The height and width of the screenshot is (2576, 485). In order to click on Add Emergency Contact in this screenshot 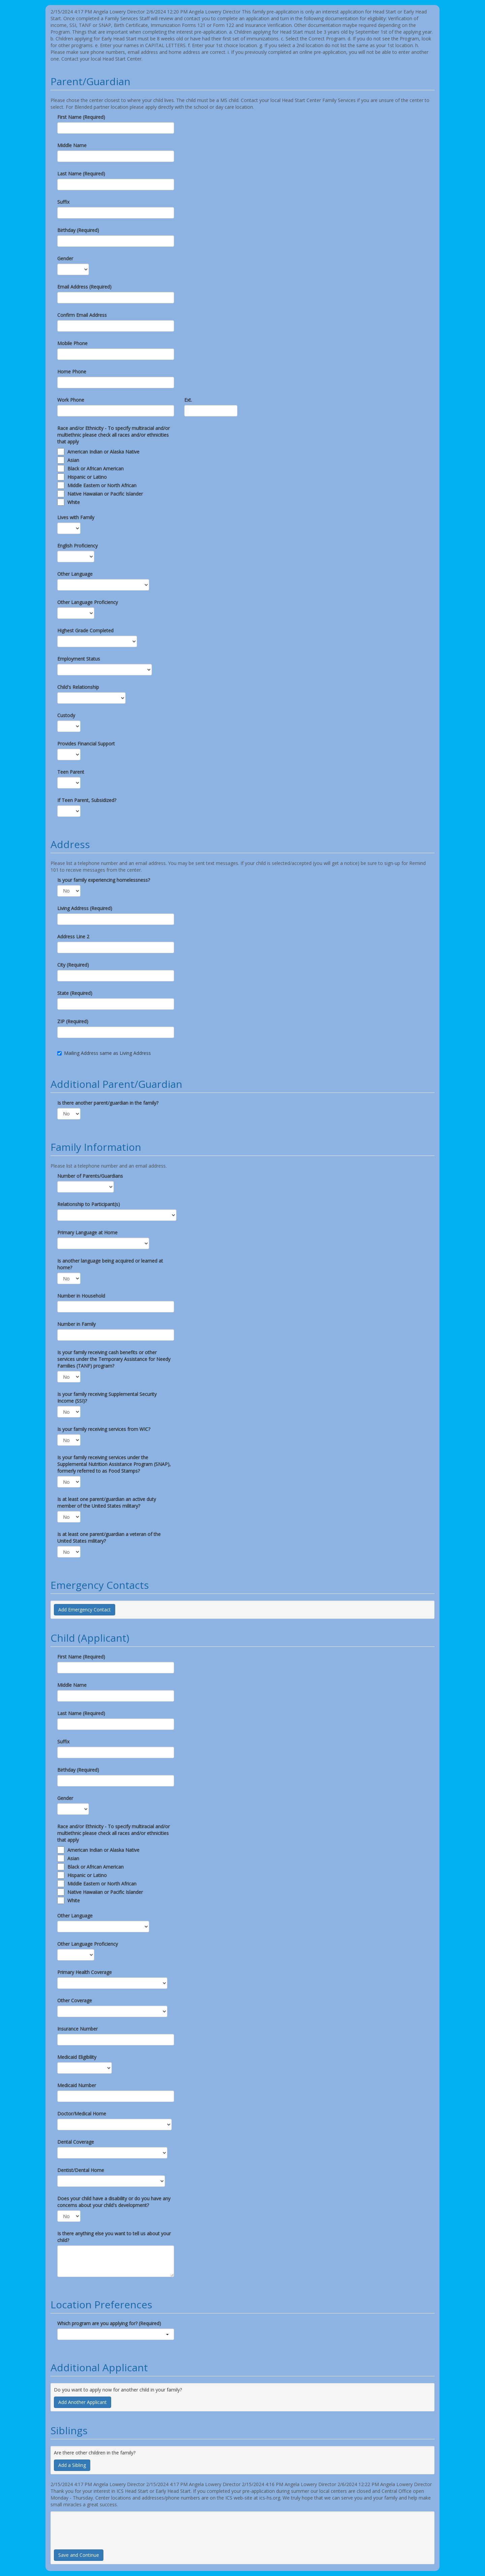, I will do `click(84, 1609)`.